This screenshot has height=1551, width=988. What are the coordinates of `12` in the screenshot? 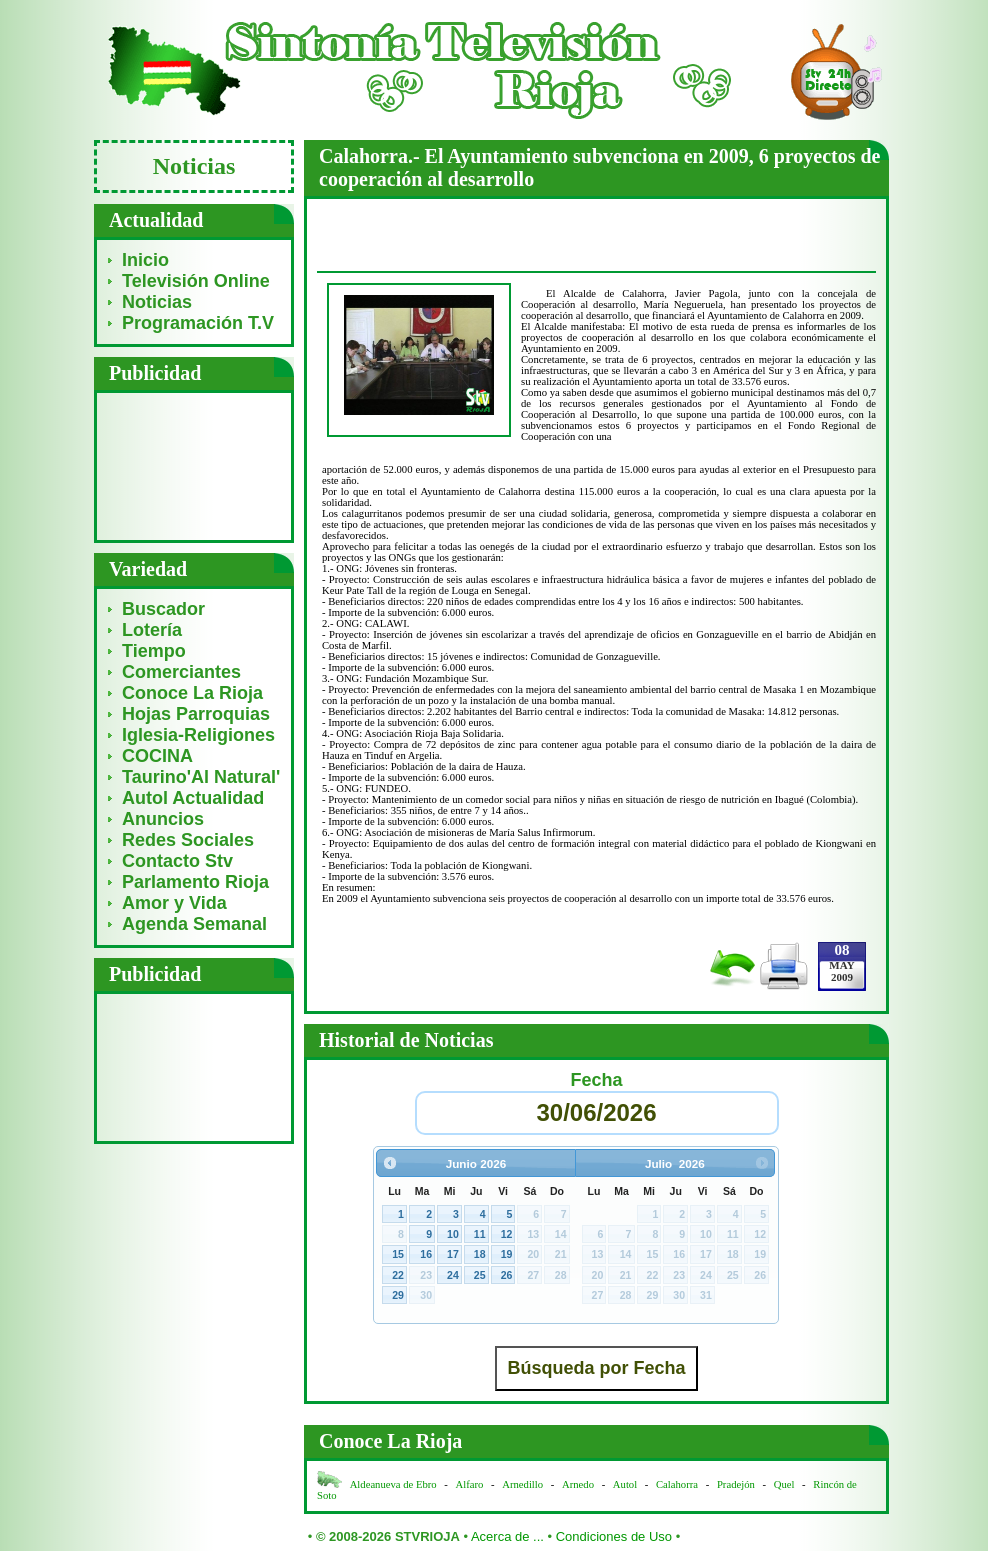 It's located at (507, 1234).